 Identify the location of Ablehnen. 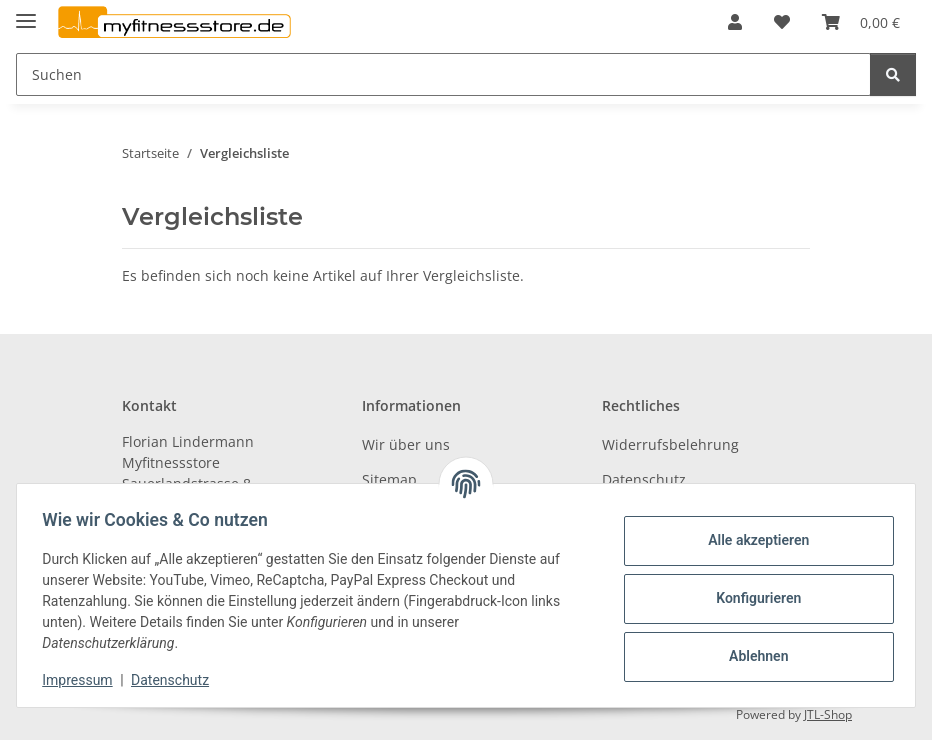
(751, 656).